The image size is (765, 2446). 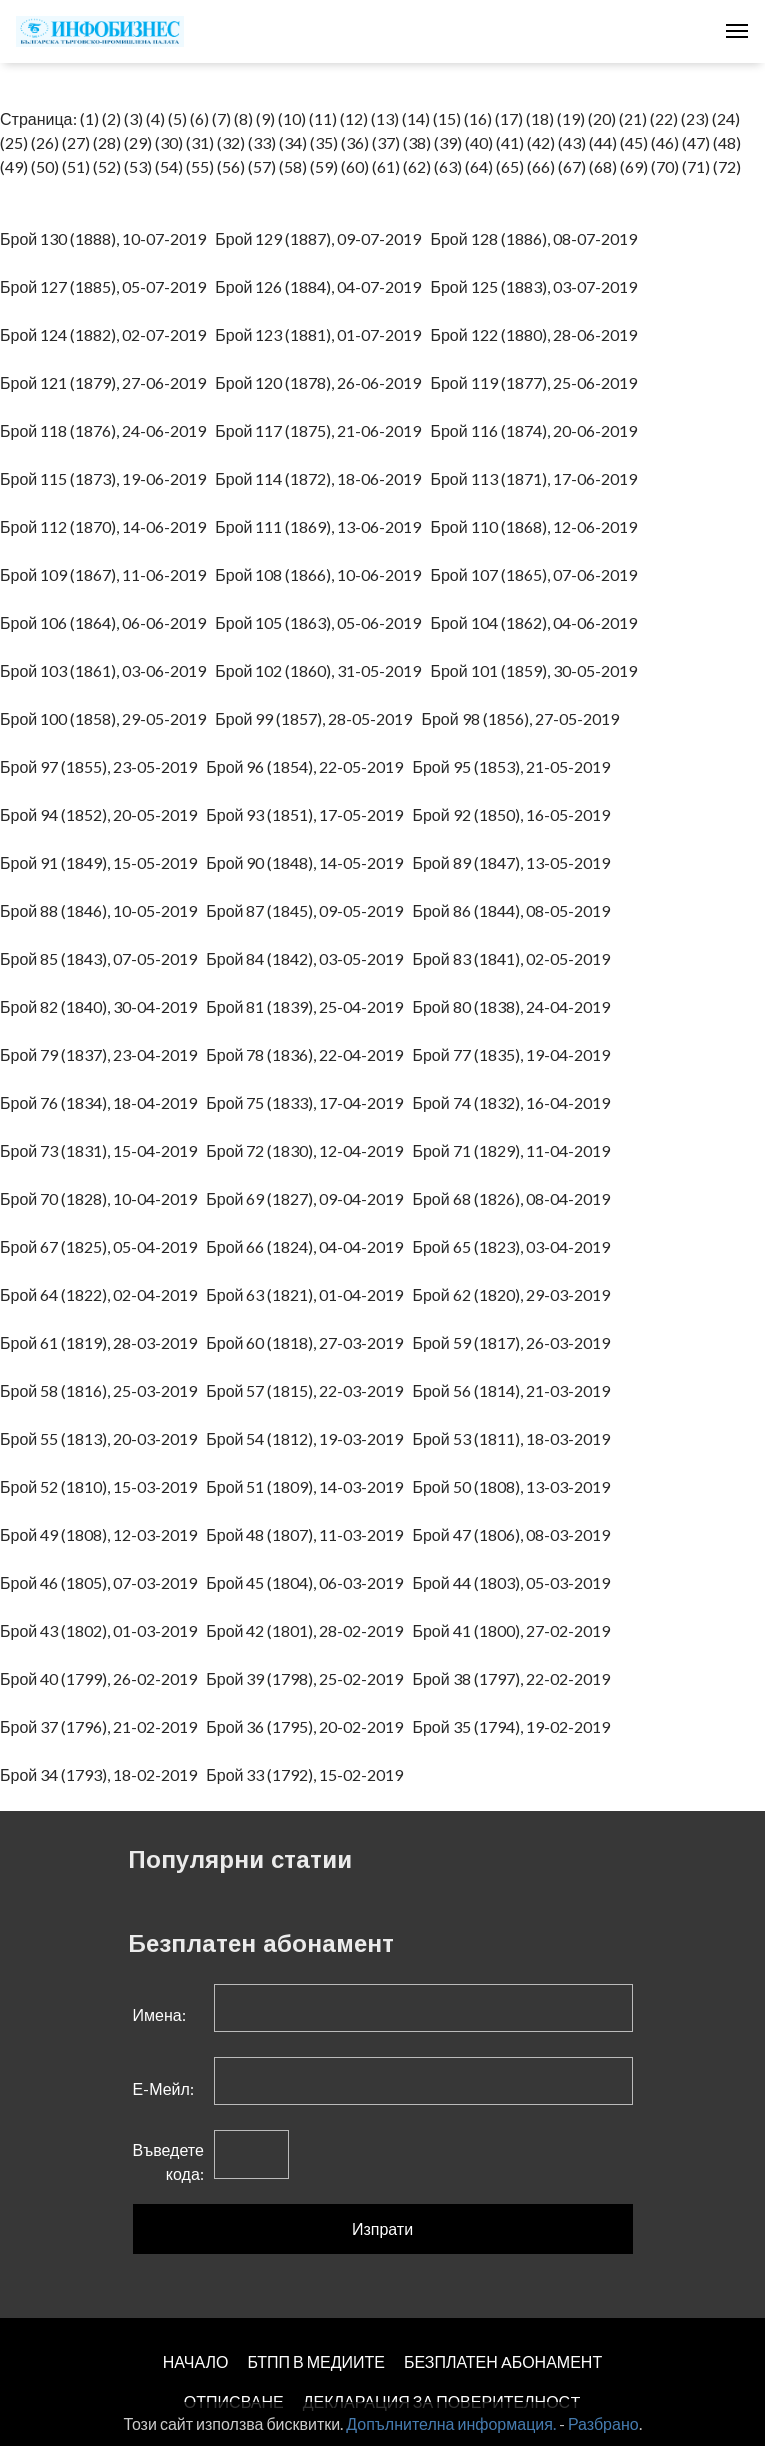 I want to click on Брой 47 (1806), 08-03-2019, so click(x=515, y=1534).